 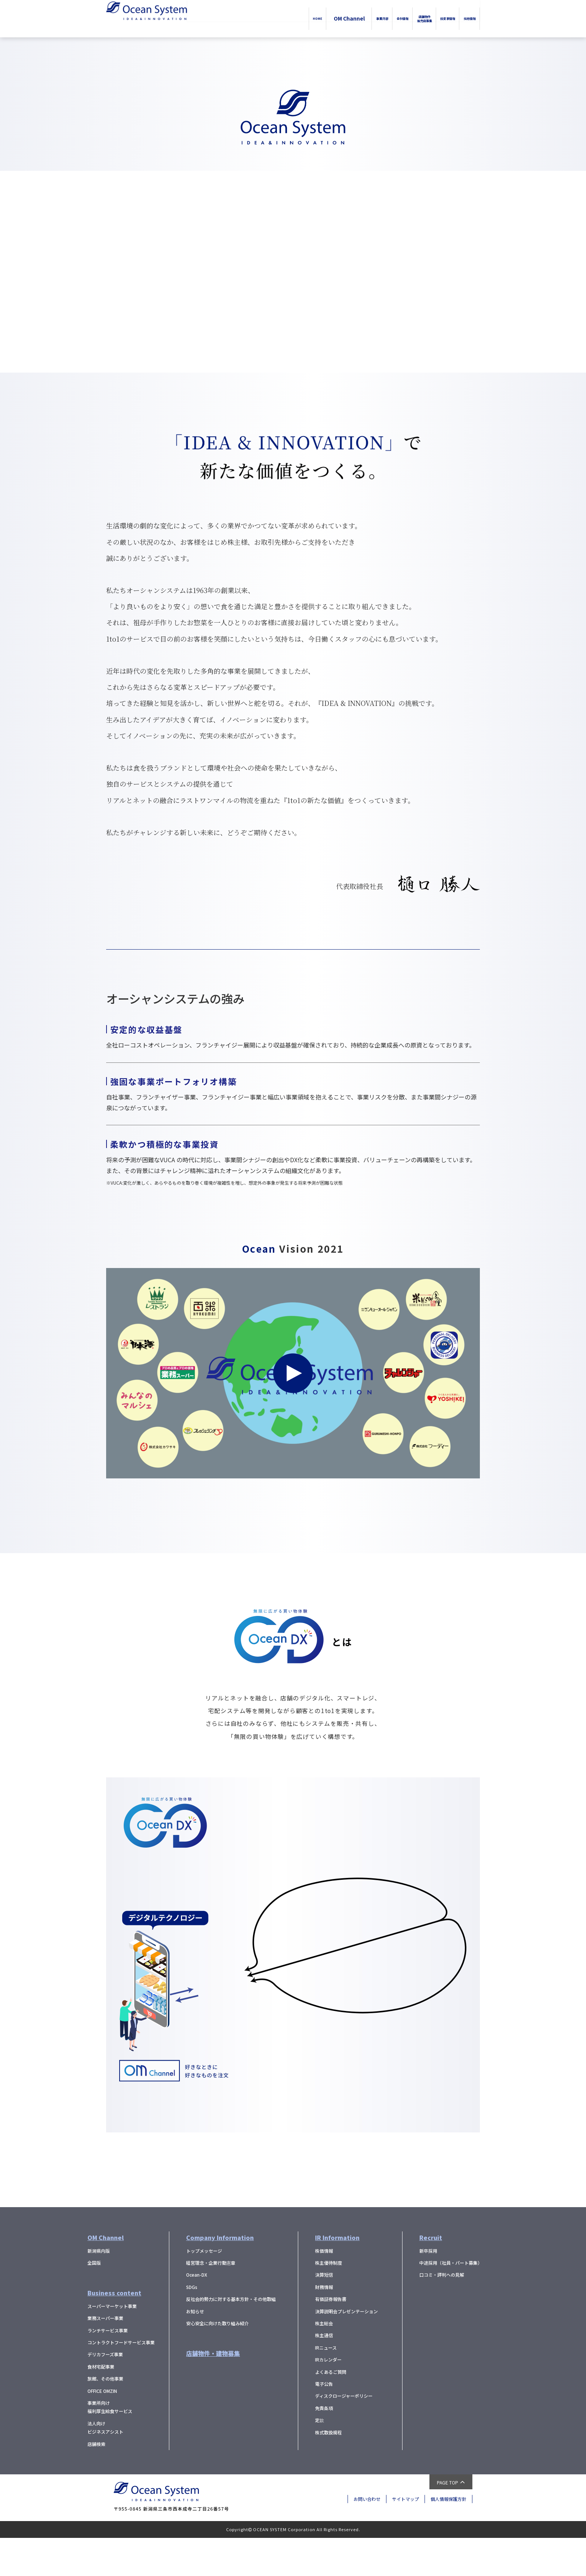 What do you see at coordinates (105, 2416) in the screenshot?
I see `旅館、その他事業` at bounding box center [105, 2416].